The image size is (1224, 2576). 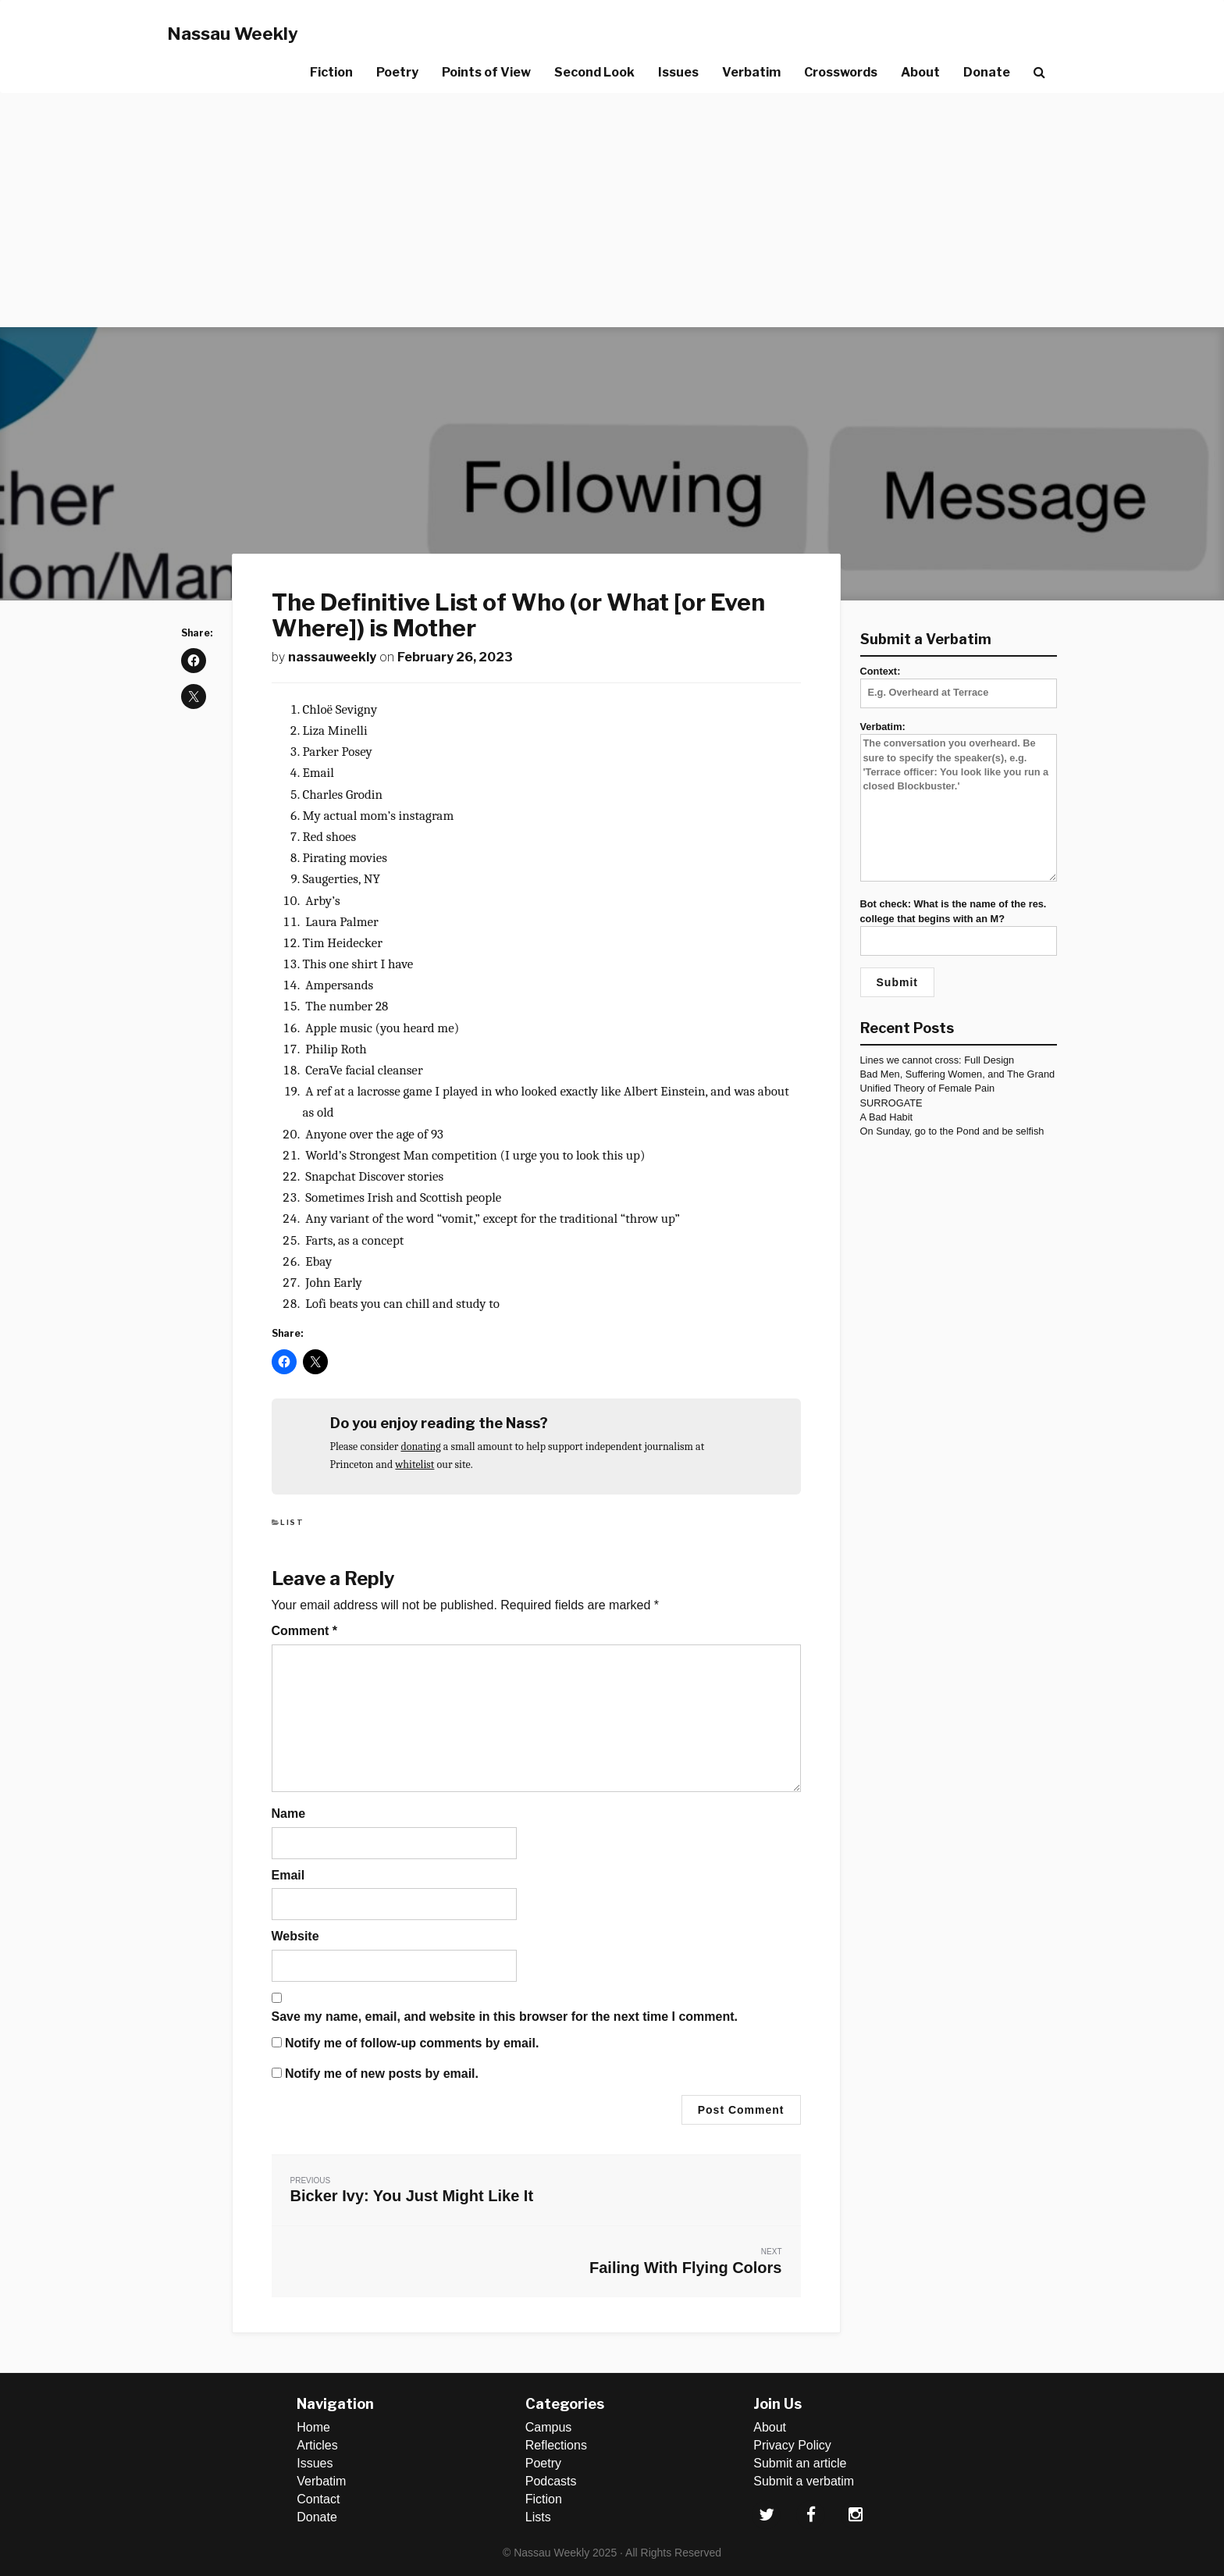 What do you see at coordinates (751, 72) in the screenshot?
I see `Verbatim` at bounding box center [751, 72].